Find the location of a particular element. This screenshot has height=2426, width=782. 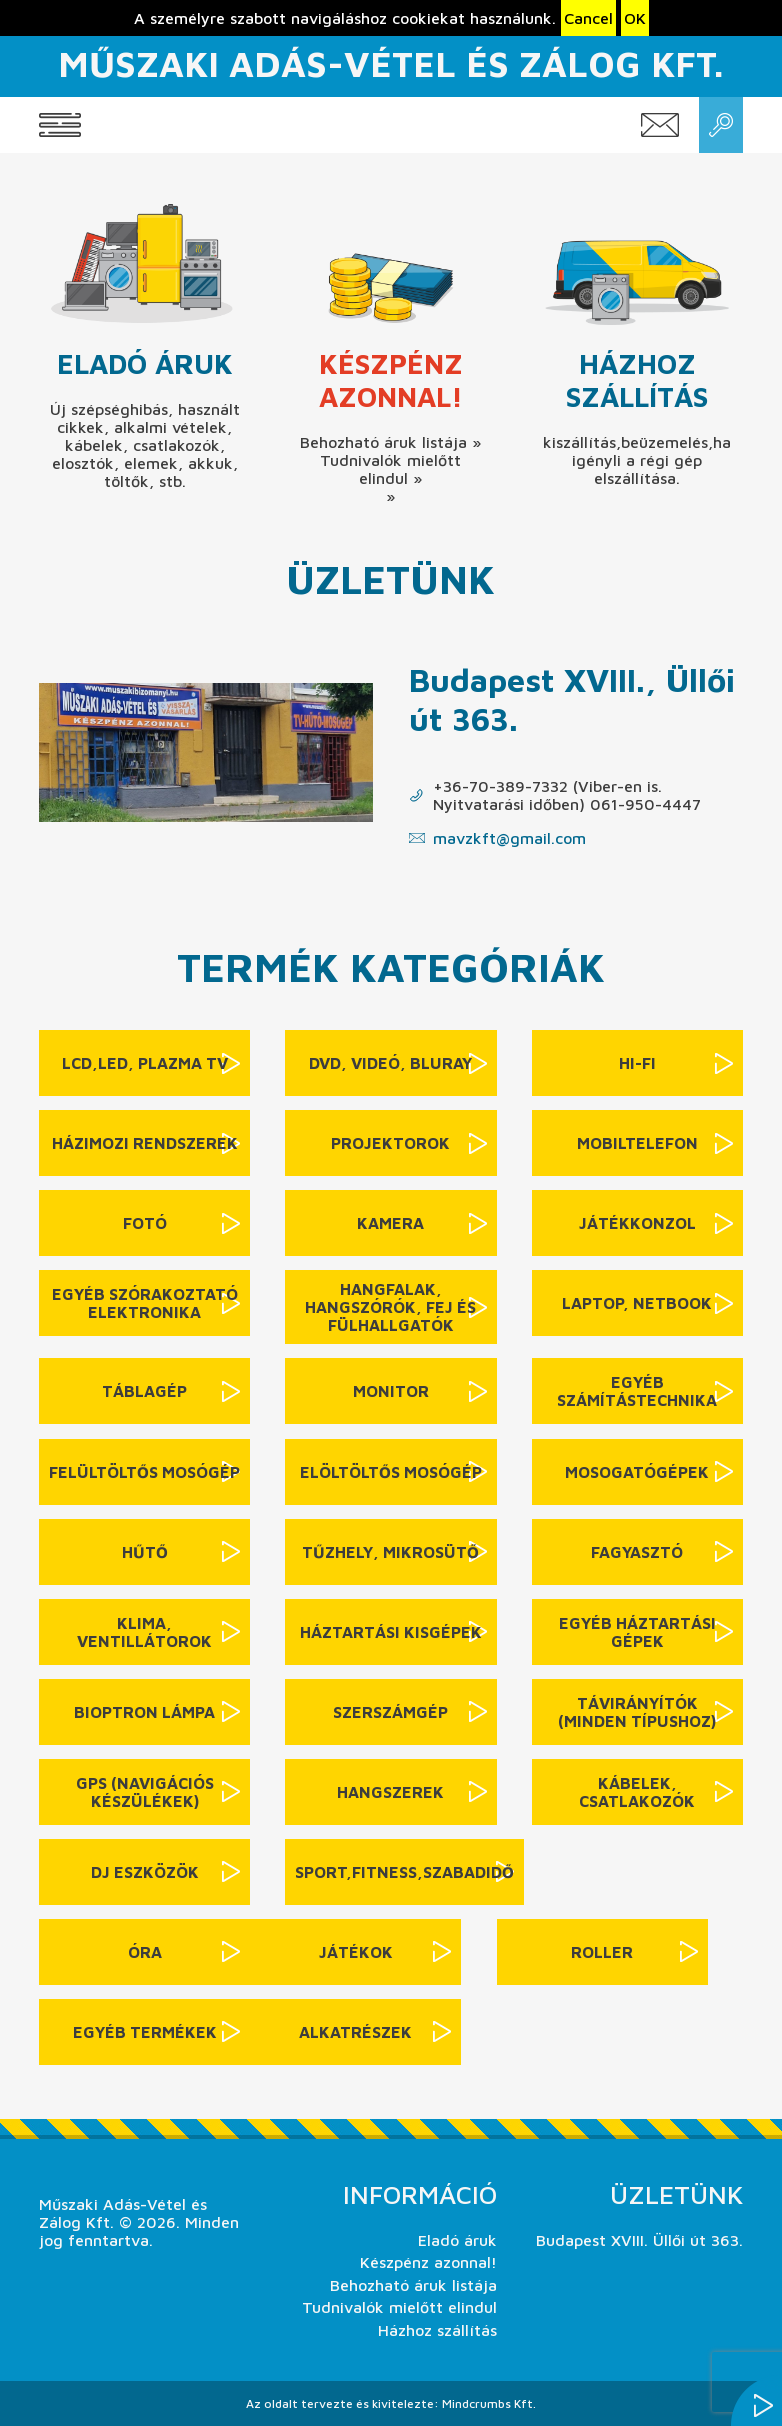

Eladó áruk is located at coordinates (145, 363).